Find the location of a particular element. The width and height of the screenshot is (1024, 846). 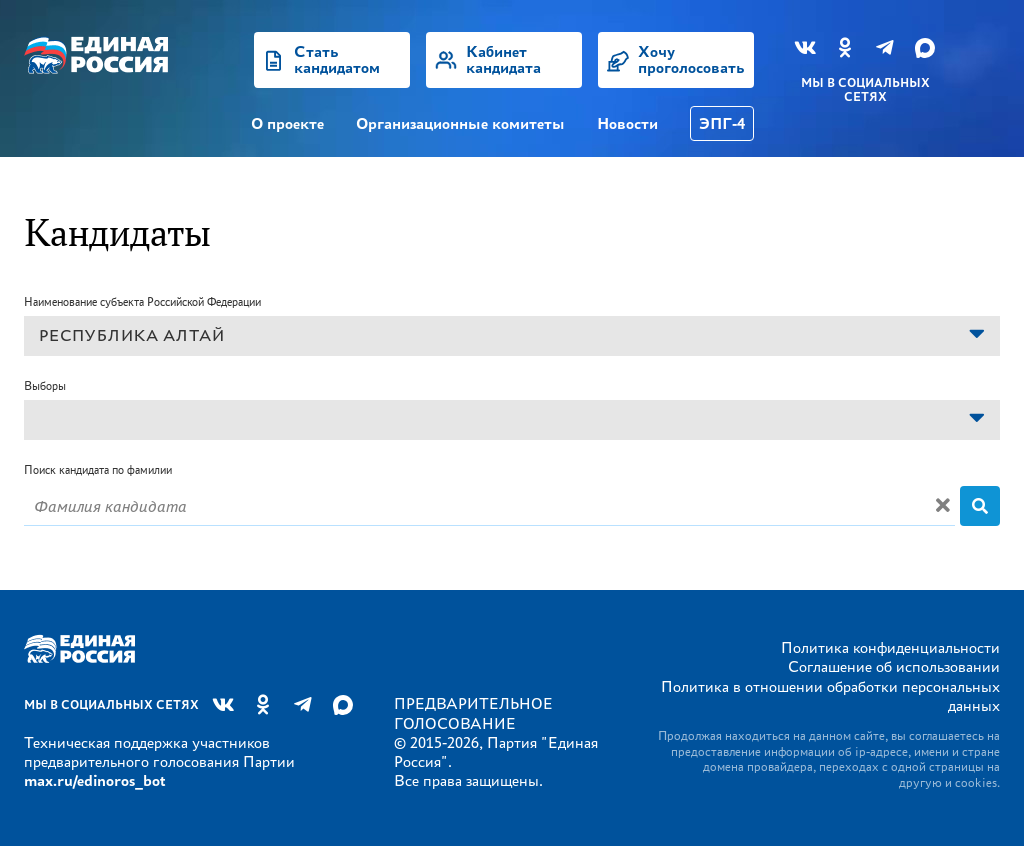

Соглашение об использовании is located at coordinates (894, 666).